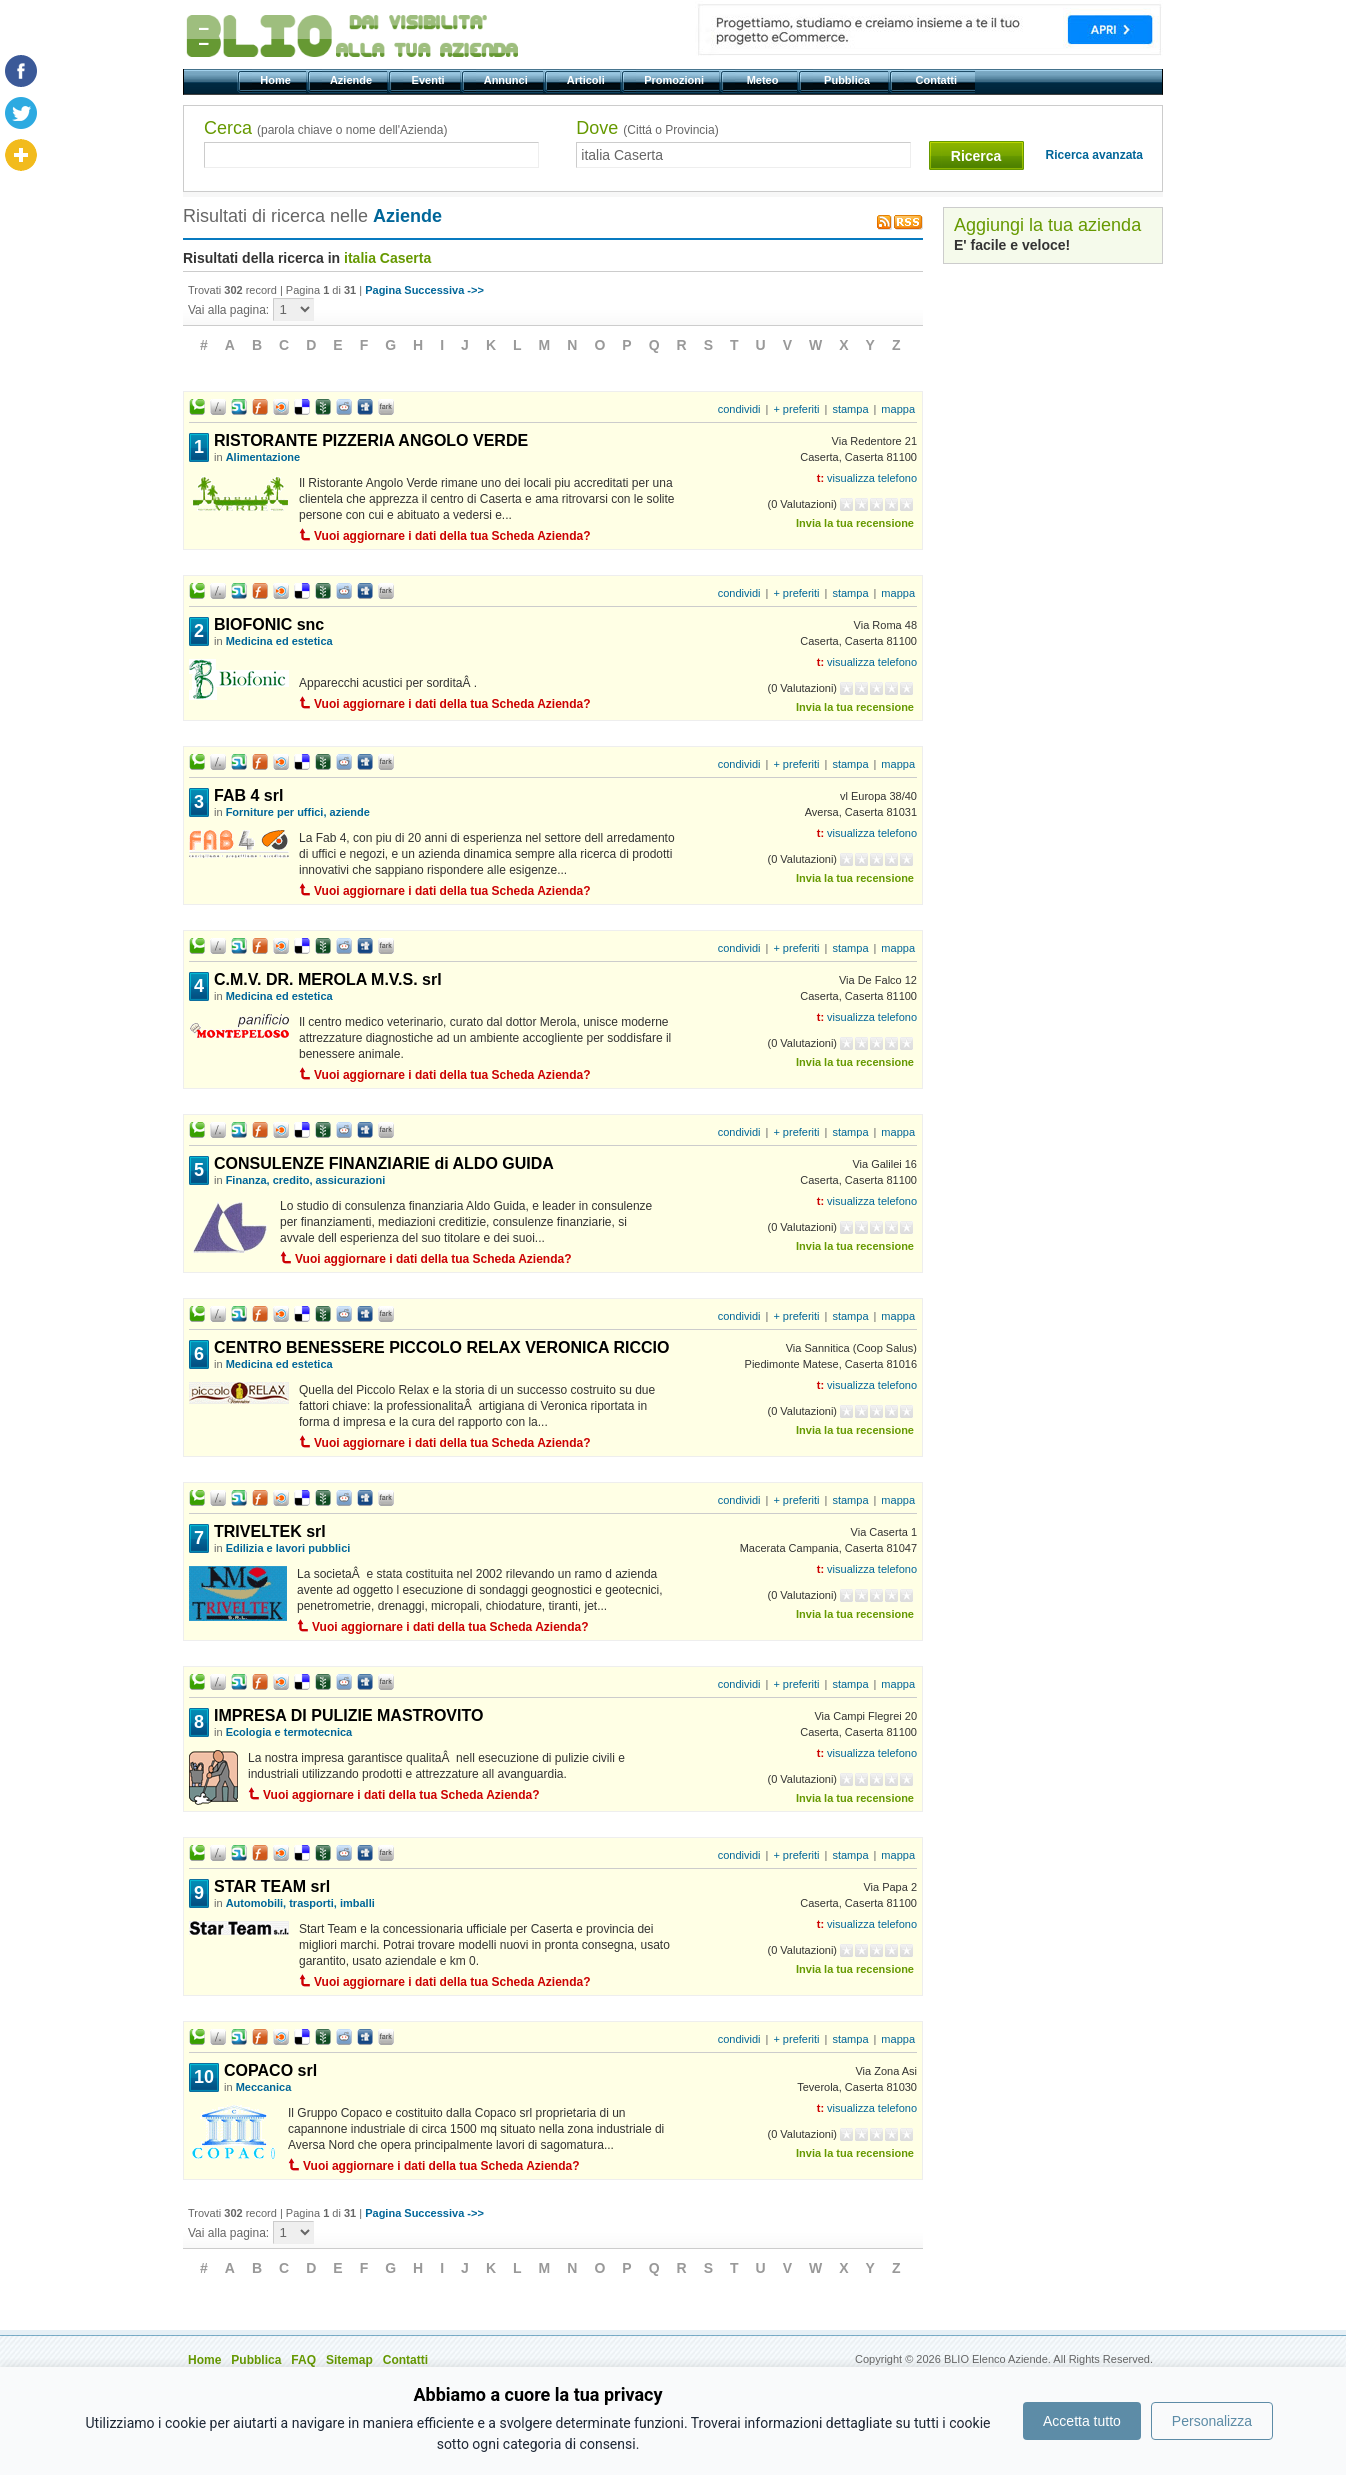 This screenshot has width=1346, height=2475. What do you see at coordinates (441, 1347) in the screenshot?
I see `CENTRO BENESSERE PICCOLO RELAX VERONICA RICCIO` at bounding box center [441, 1347].